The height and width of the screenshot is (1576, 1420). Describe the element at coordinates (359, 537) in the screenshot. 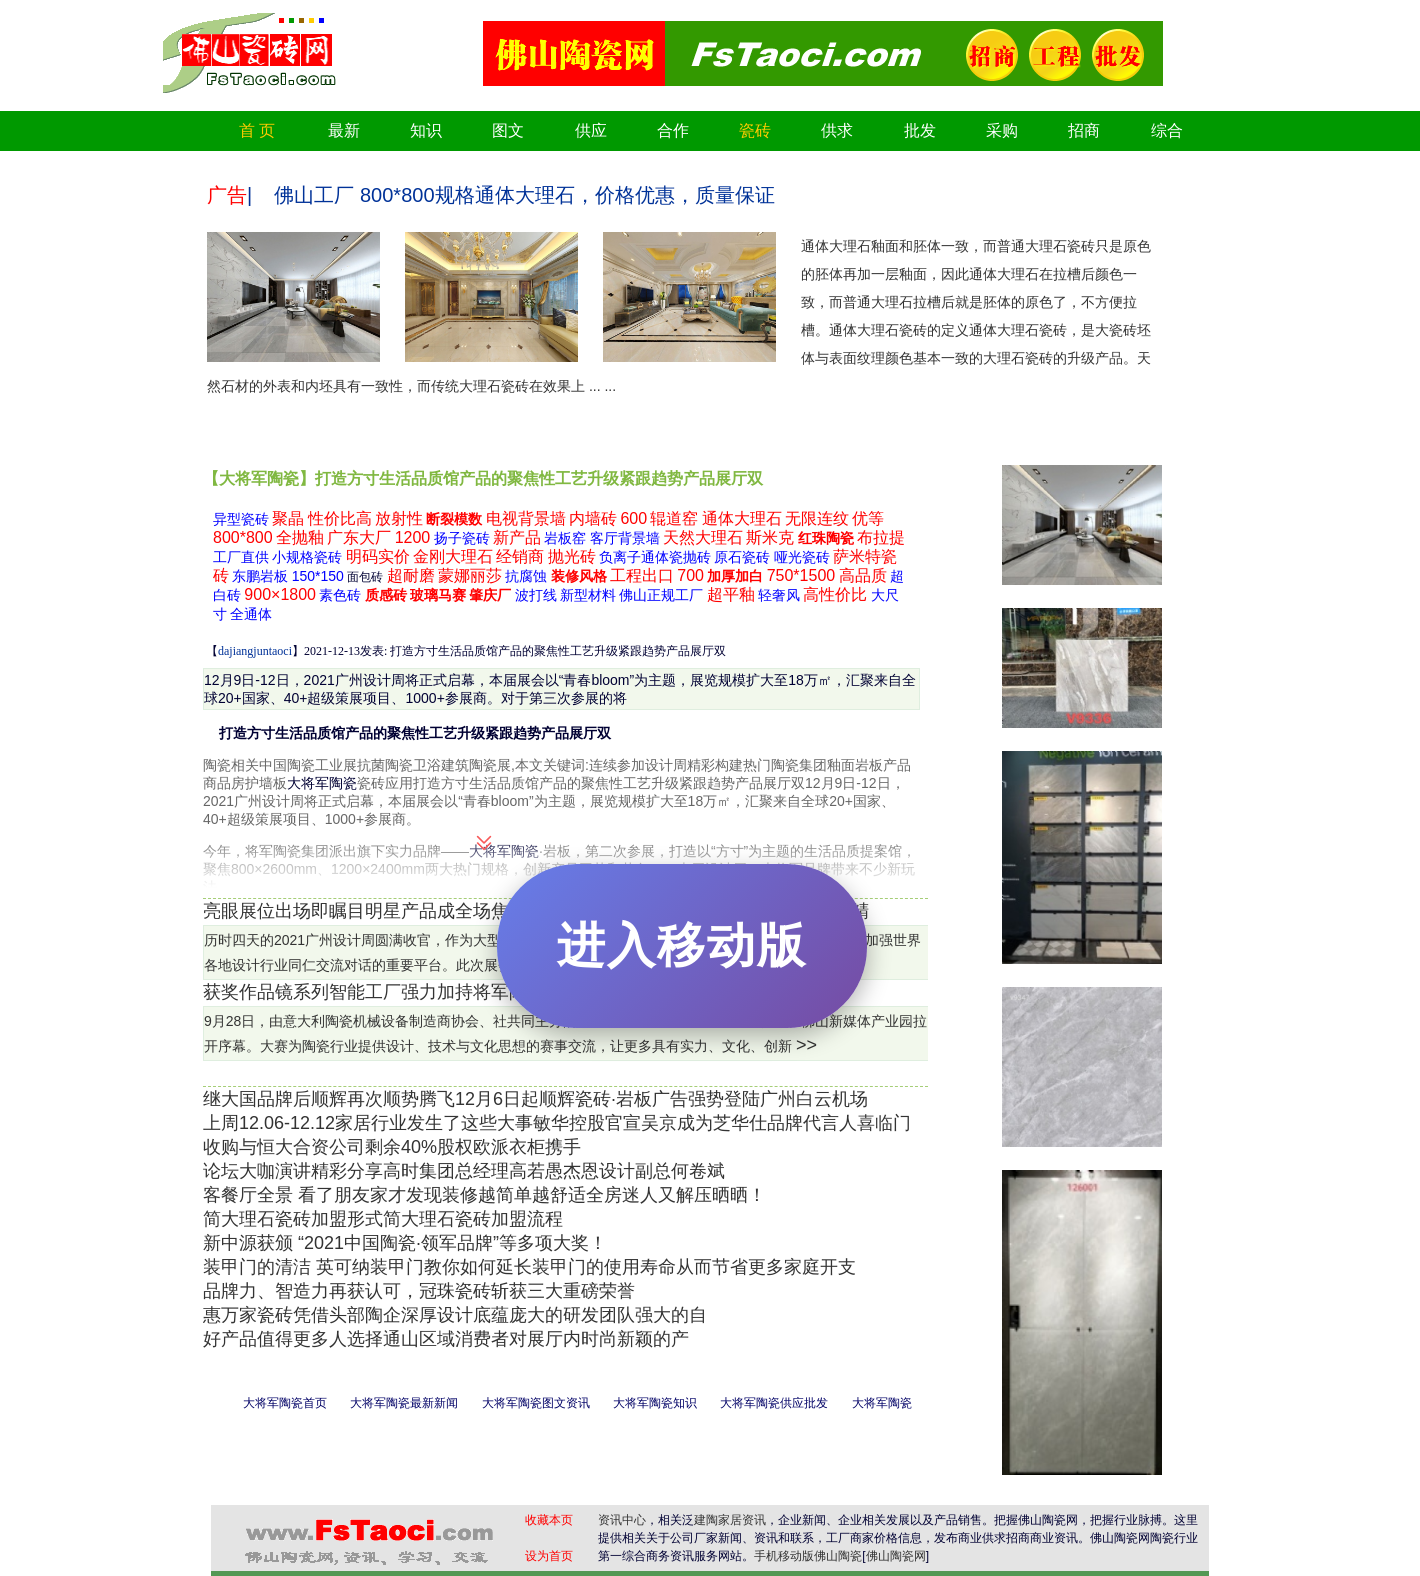

I see `广东大厂` at that location.